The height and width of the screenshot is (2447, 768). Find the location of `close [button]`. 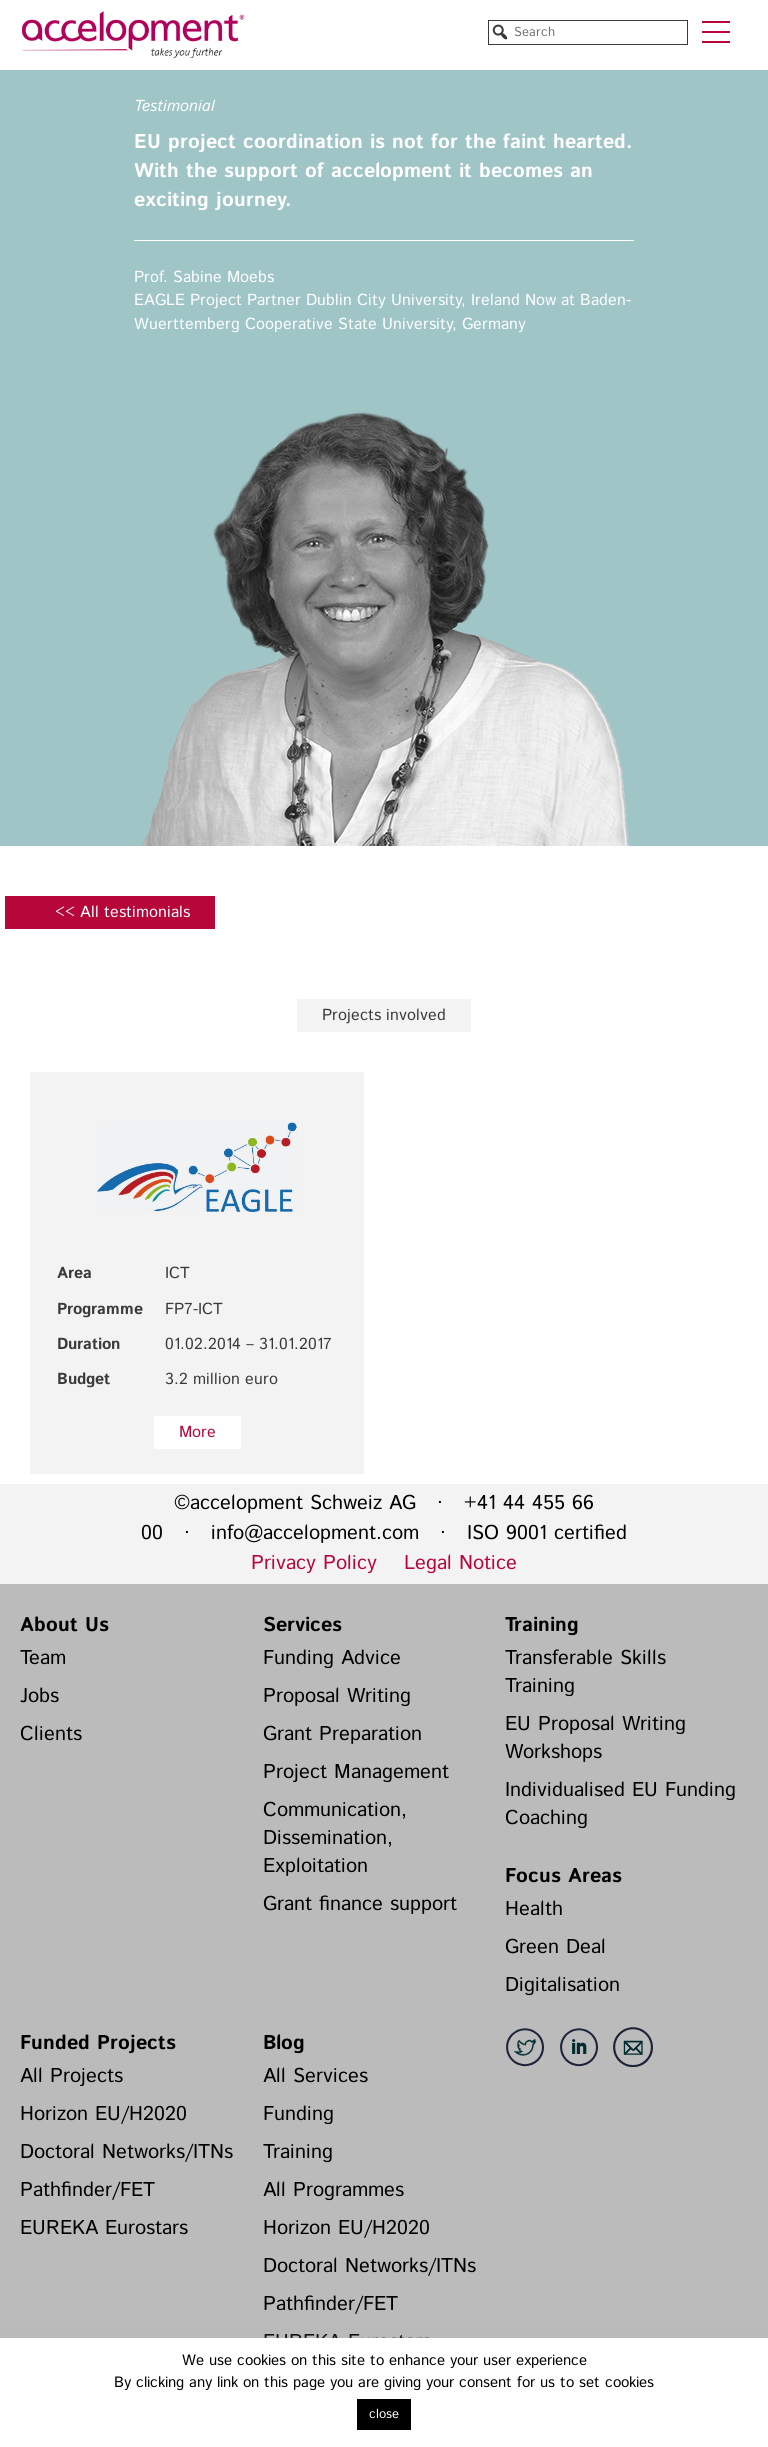

close [button] is located at coordinates (384, 2414).